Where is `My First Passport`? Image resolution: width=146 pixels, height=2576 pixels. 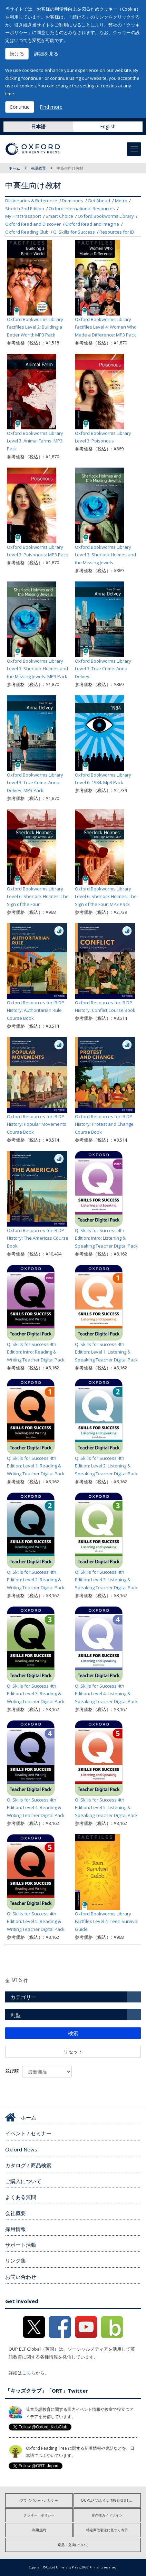 My First Passport is located at coordinates (23, 216).